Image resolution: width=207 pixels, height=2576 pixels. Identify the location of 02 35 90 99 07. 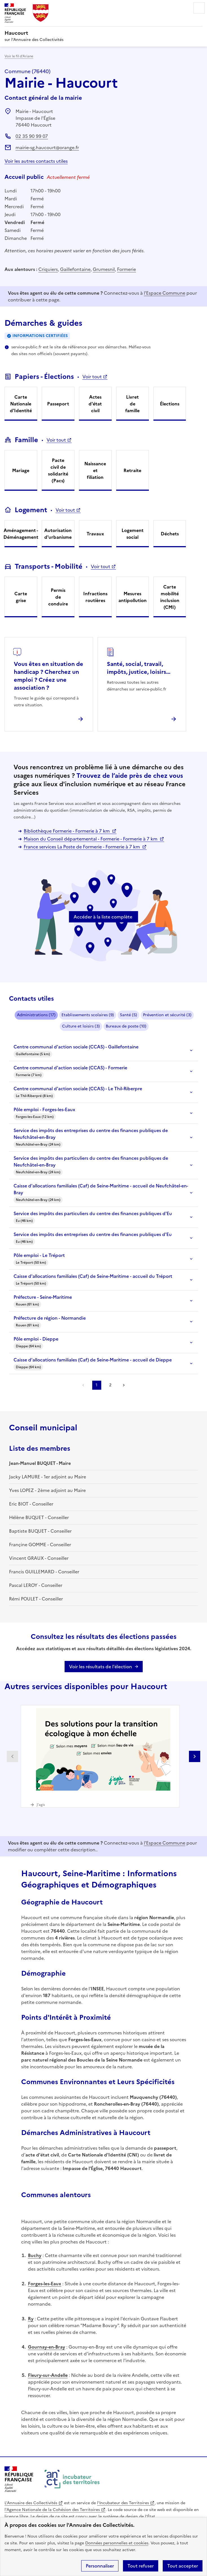
(32, 136).